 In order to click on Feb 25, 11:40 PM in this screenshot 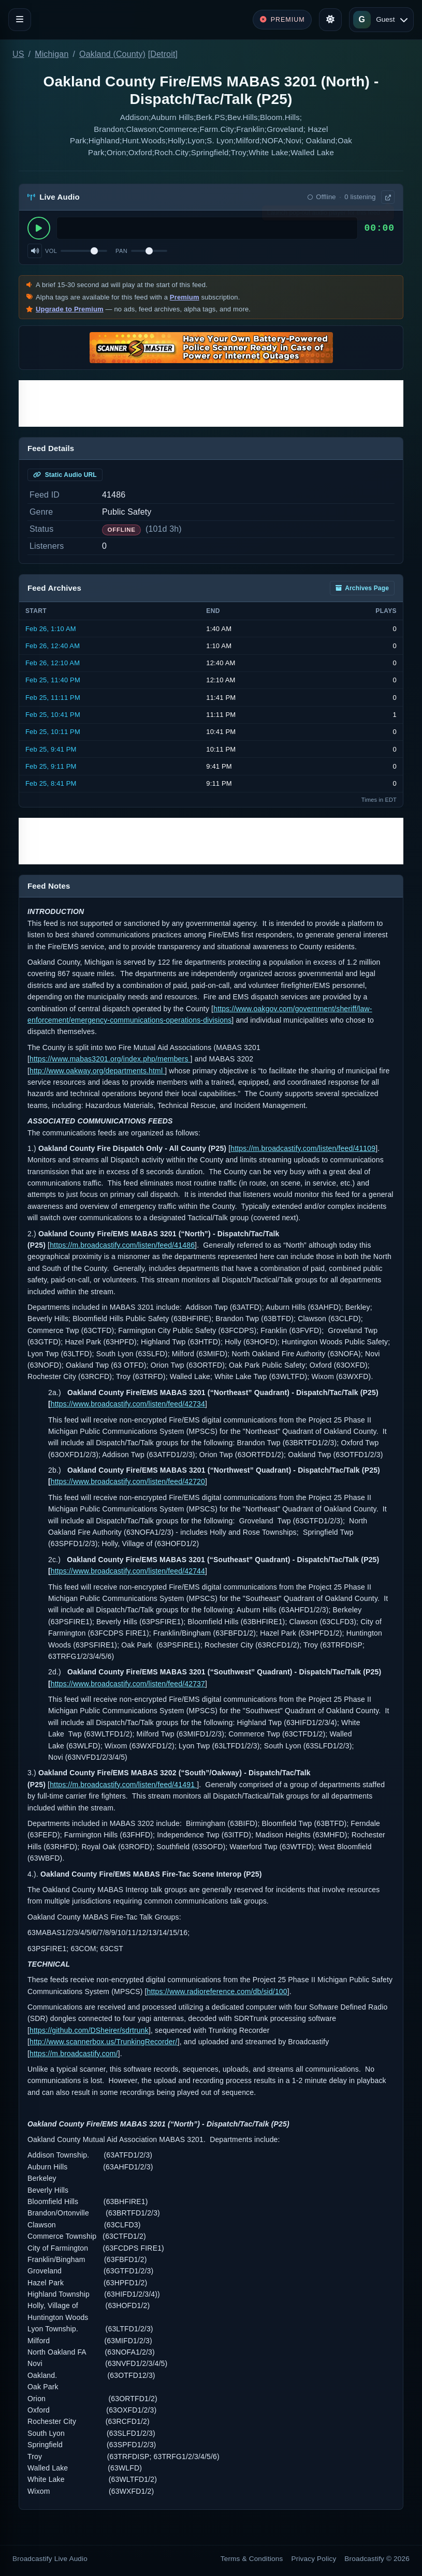, I will do `click(52, 680)`.